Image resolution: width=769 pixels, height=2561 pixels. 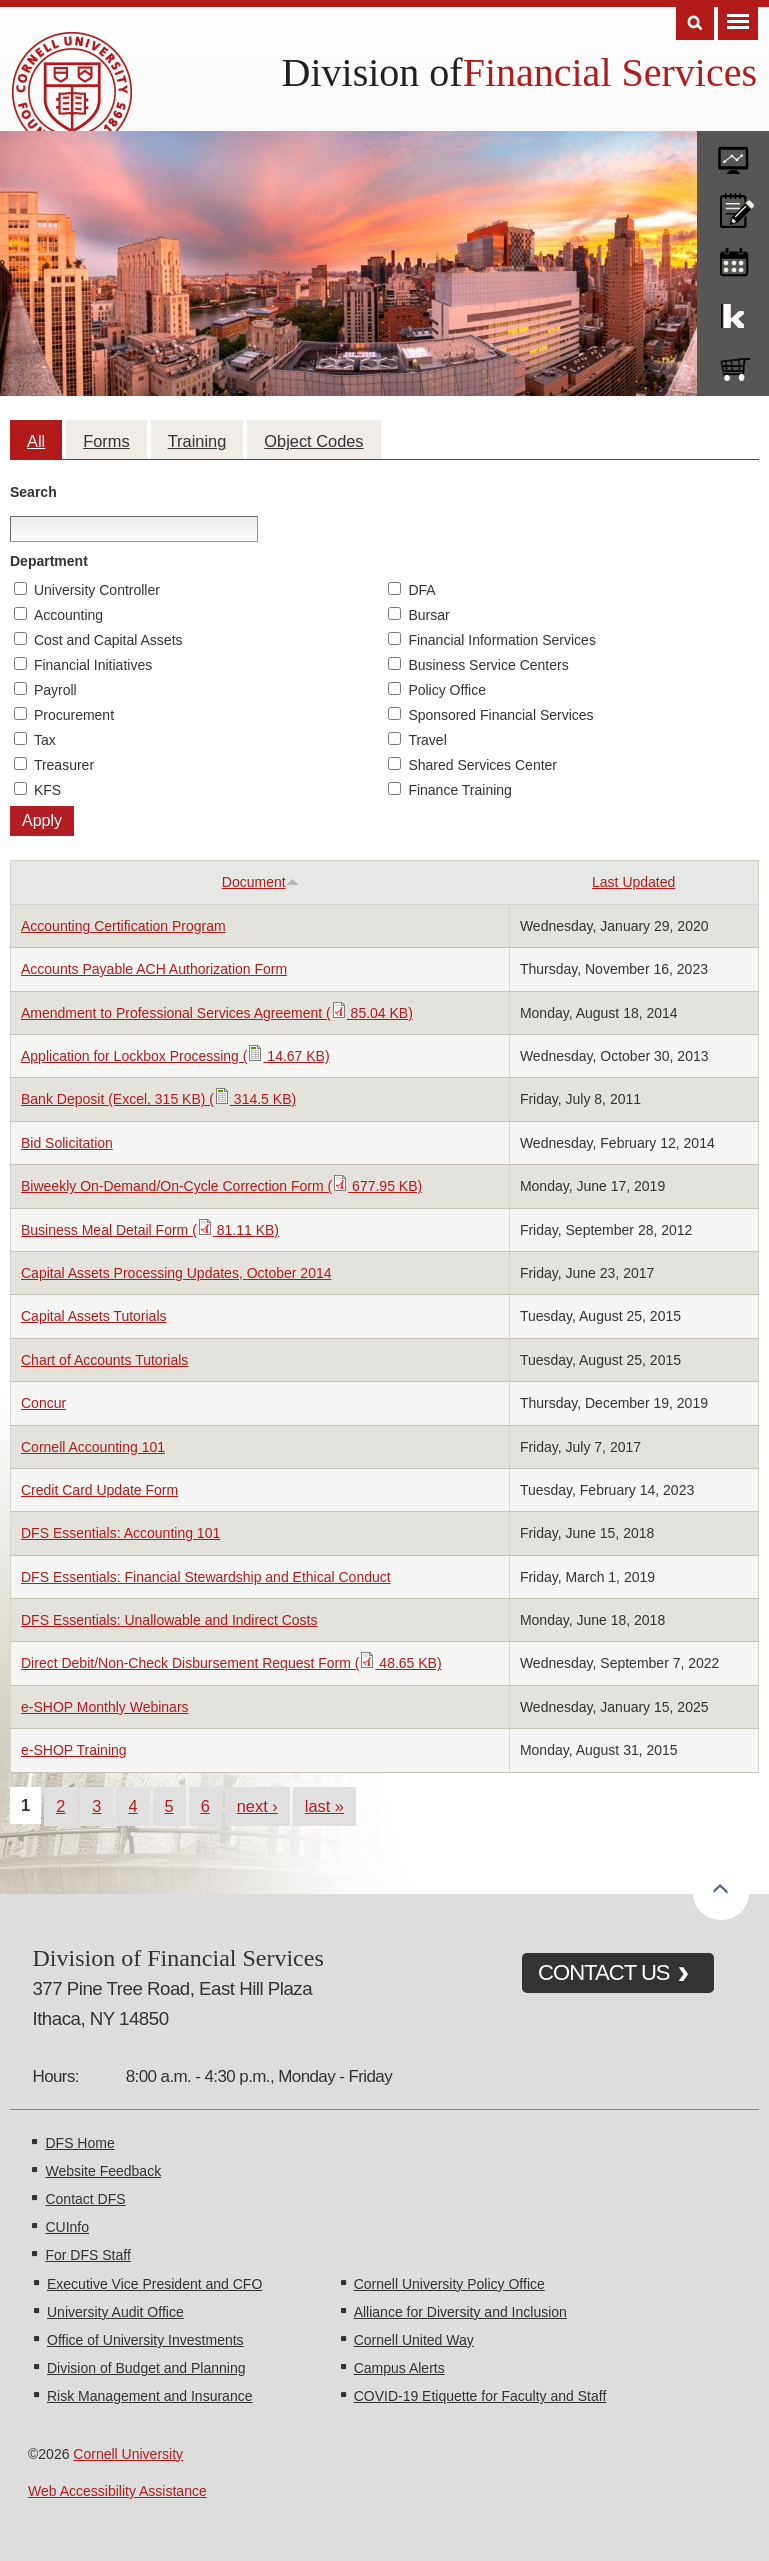 What do you see at coordinates (169, 1620) in the screenshot?
I see `DFS Essentials: Unallowable and Indirect Costs` at bounding box center [169, 1620].